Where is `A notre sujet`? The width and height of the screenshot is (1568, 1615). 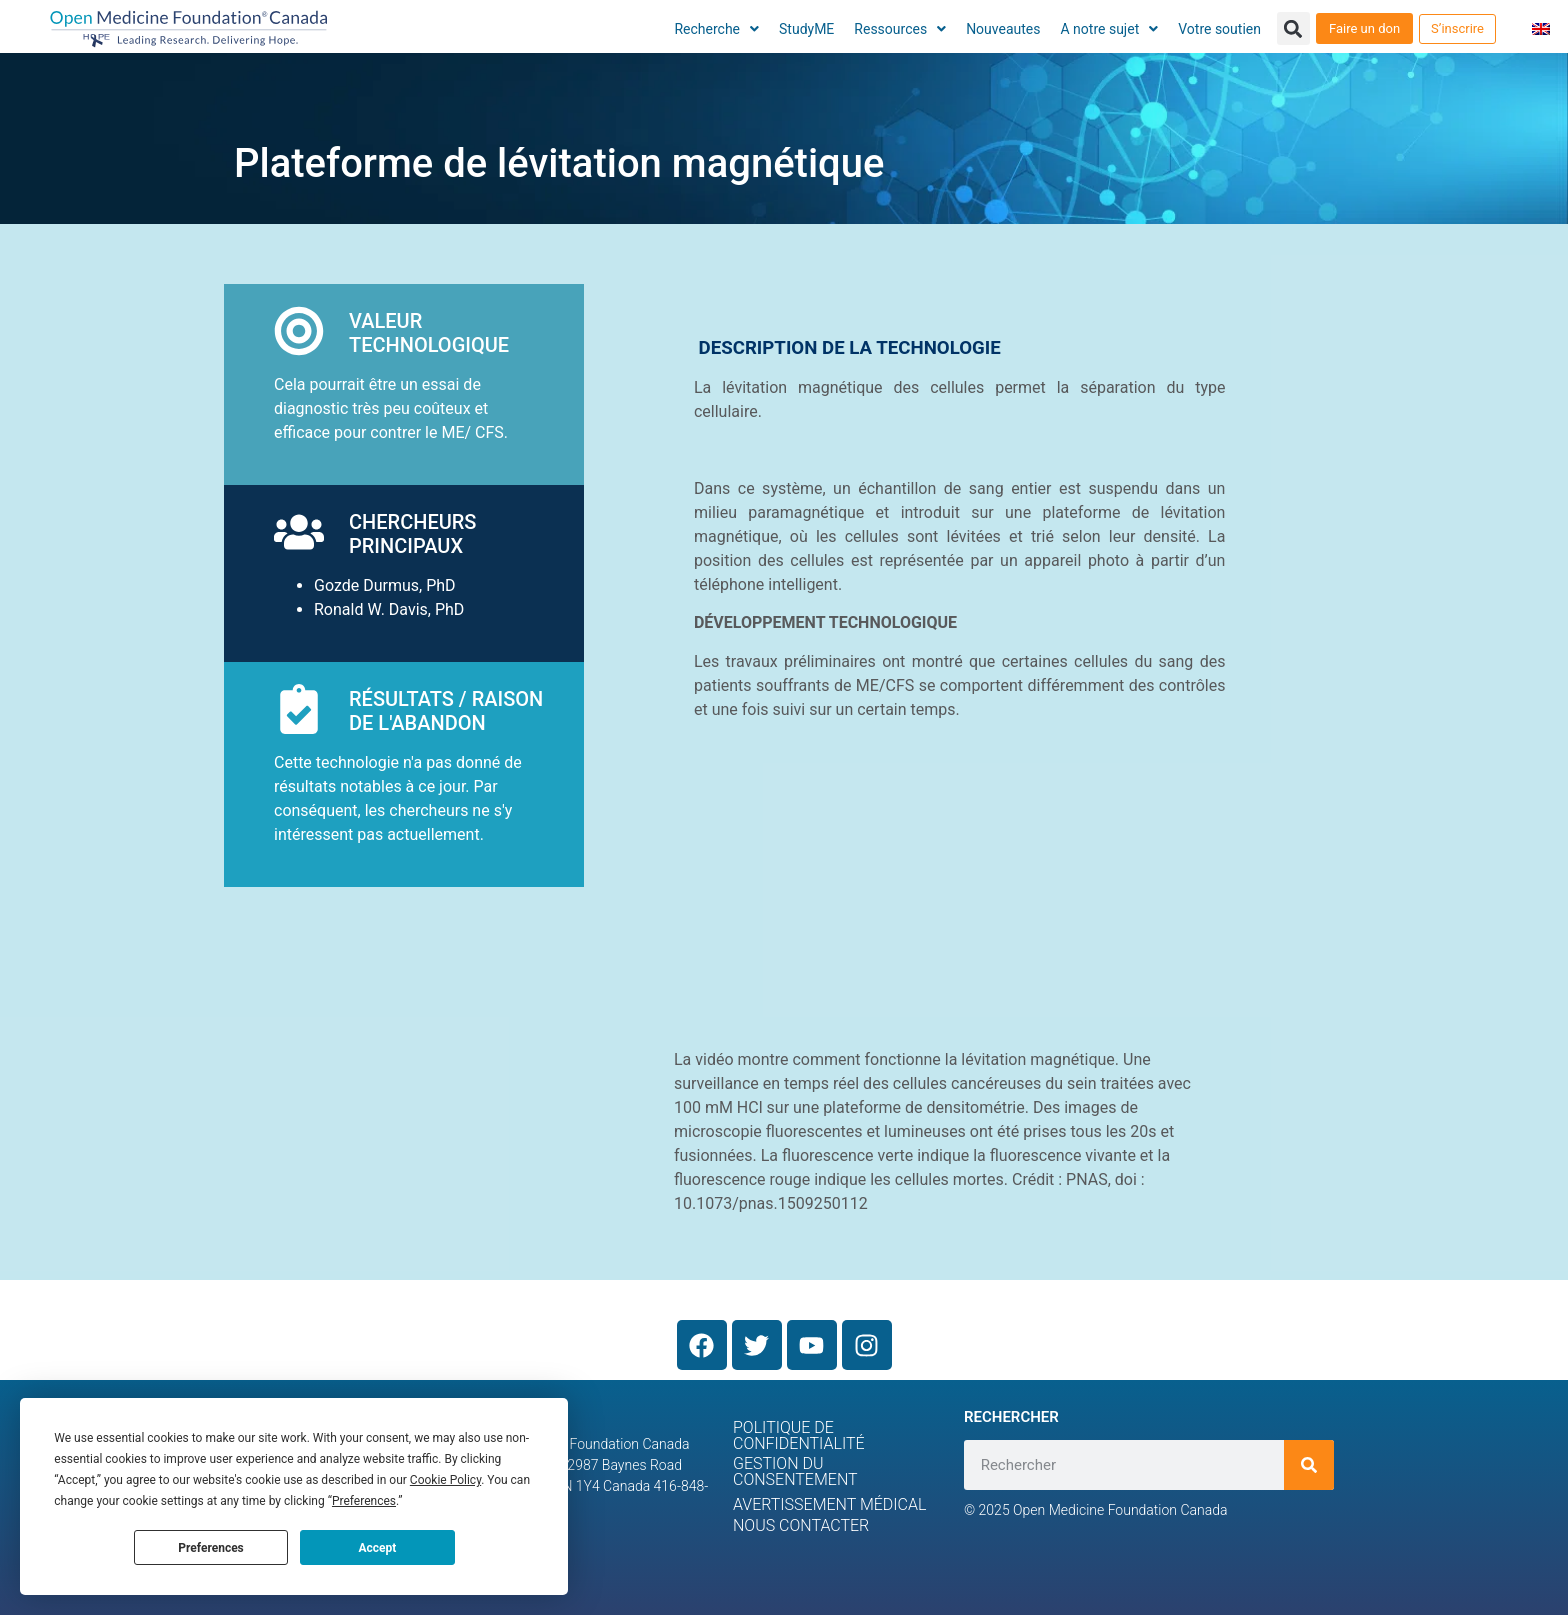
A notre sujet is located at coordinates (1110, 29).